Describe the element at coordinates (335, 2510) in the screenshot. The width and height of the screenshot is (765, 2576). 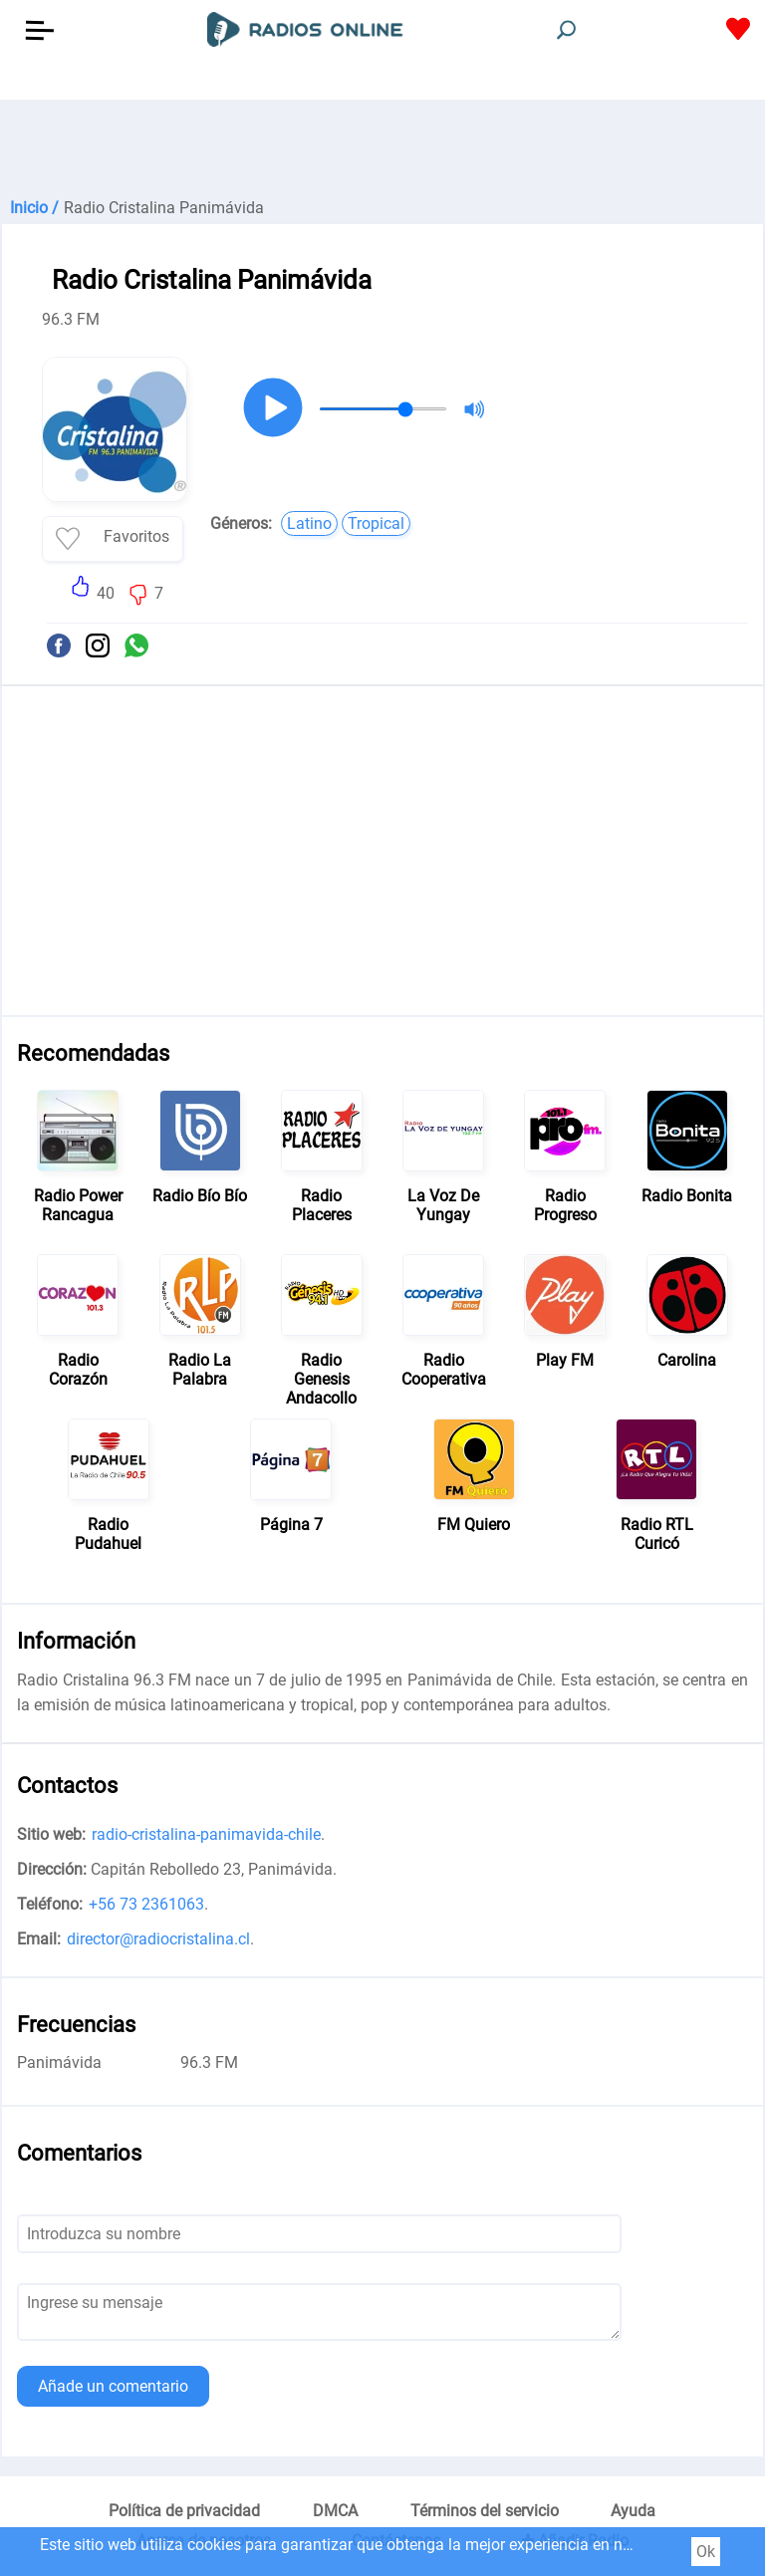
I see `DMCA` at that location.